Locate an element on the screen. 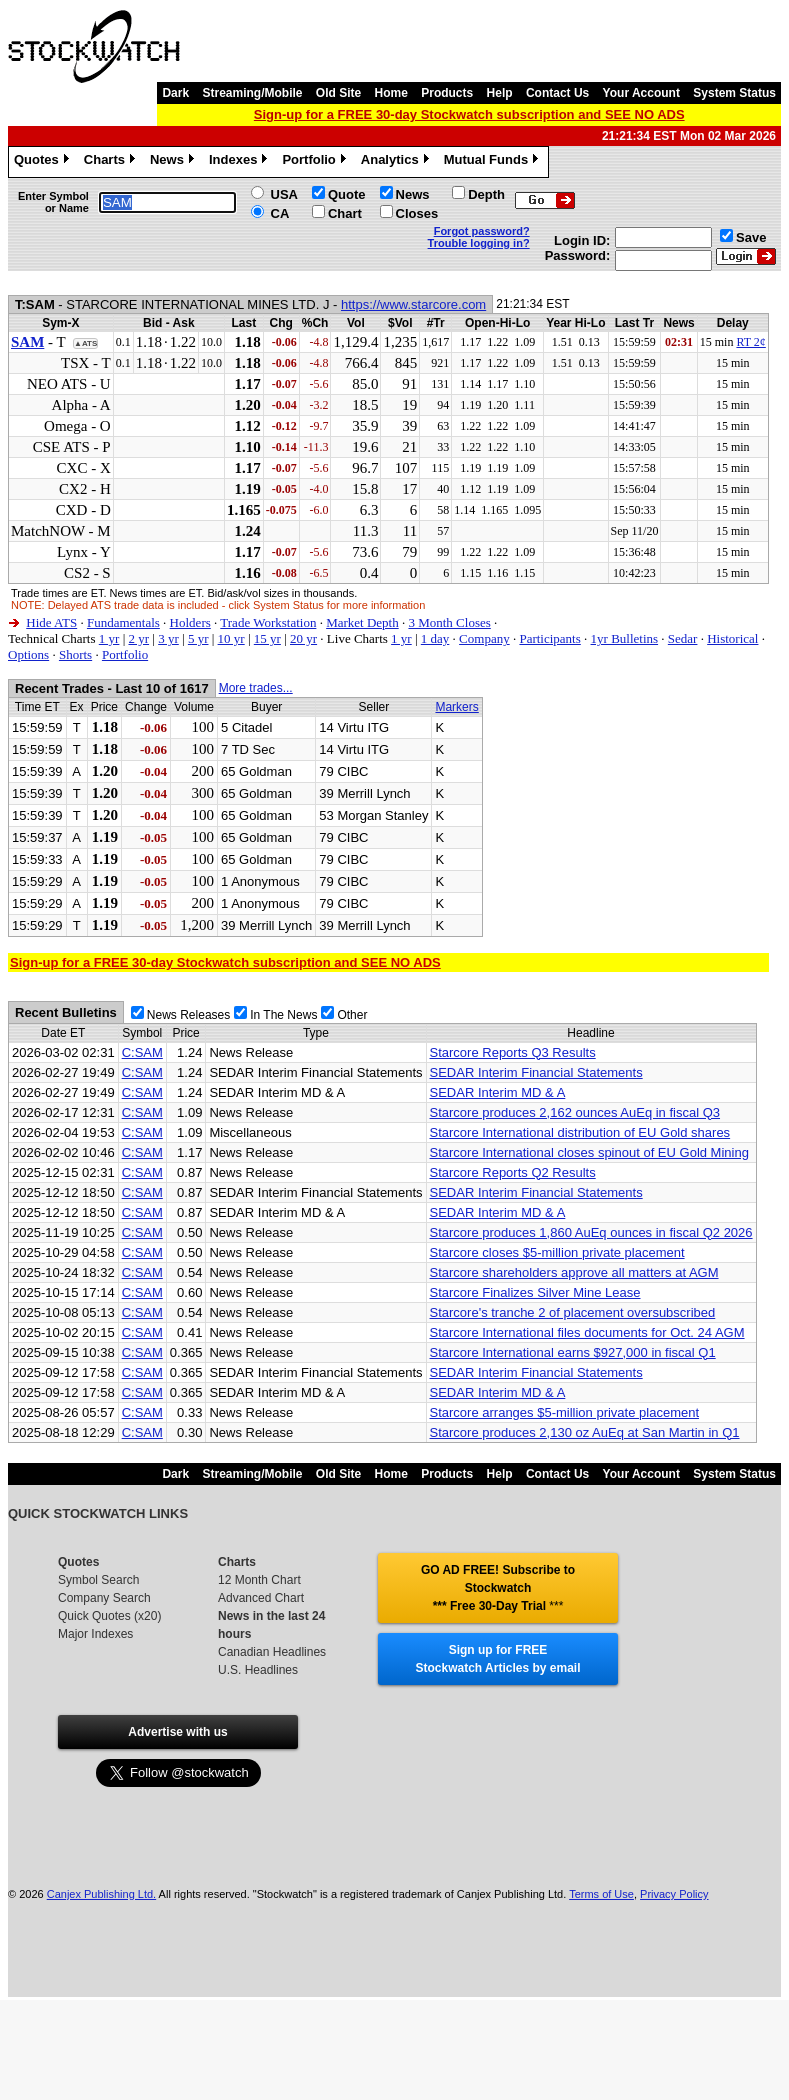 This screenshot has height=2100, width=789. Old Site is located at coordinates (338, 93).